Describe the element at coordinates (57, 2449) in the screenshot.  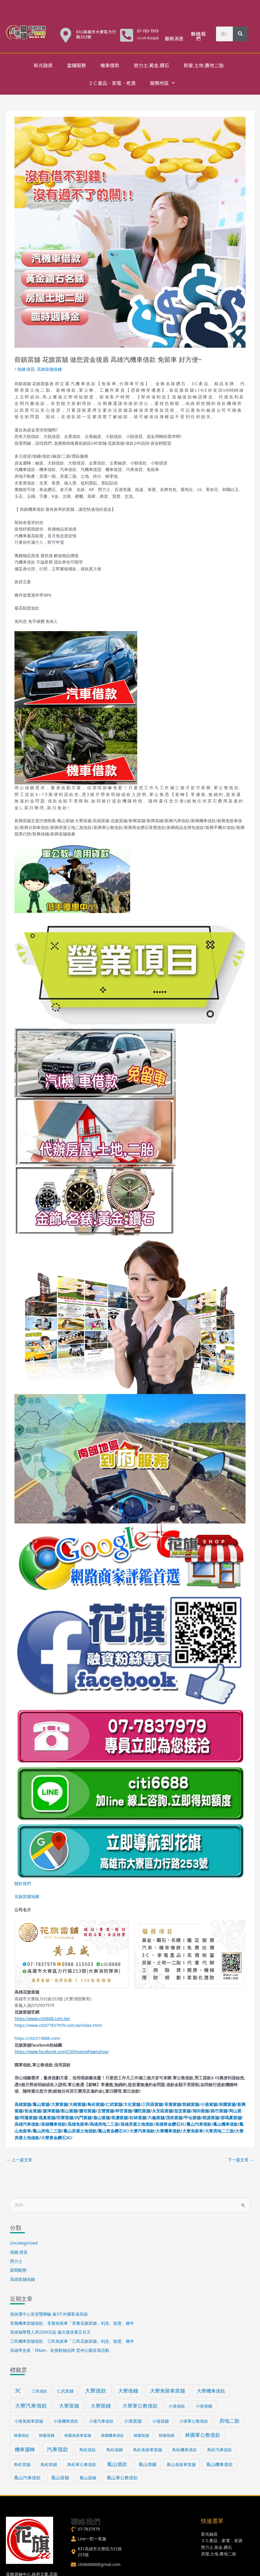
I see `汽車借款 [汽車借款 (73 個項目)]` at that location.